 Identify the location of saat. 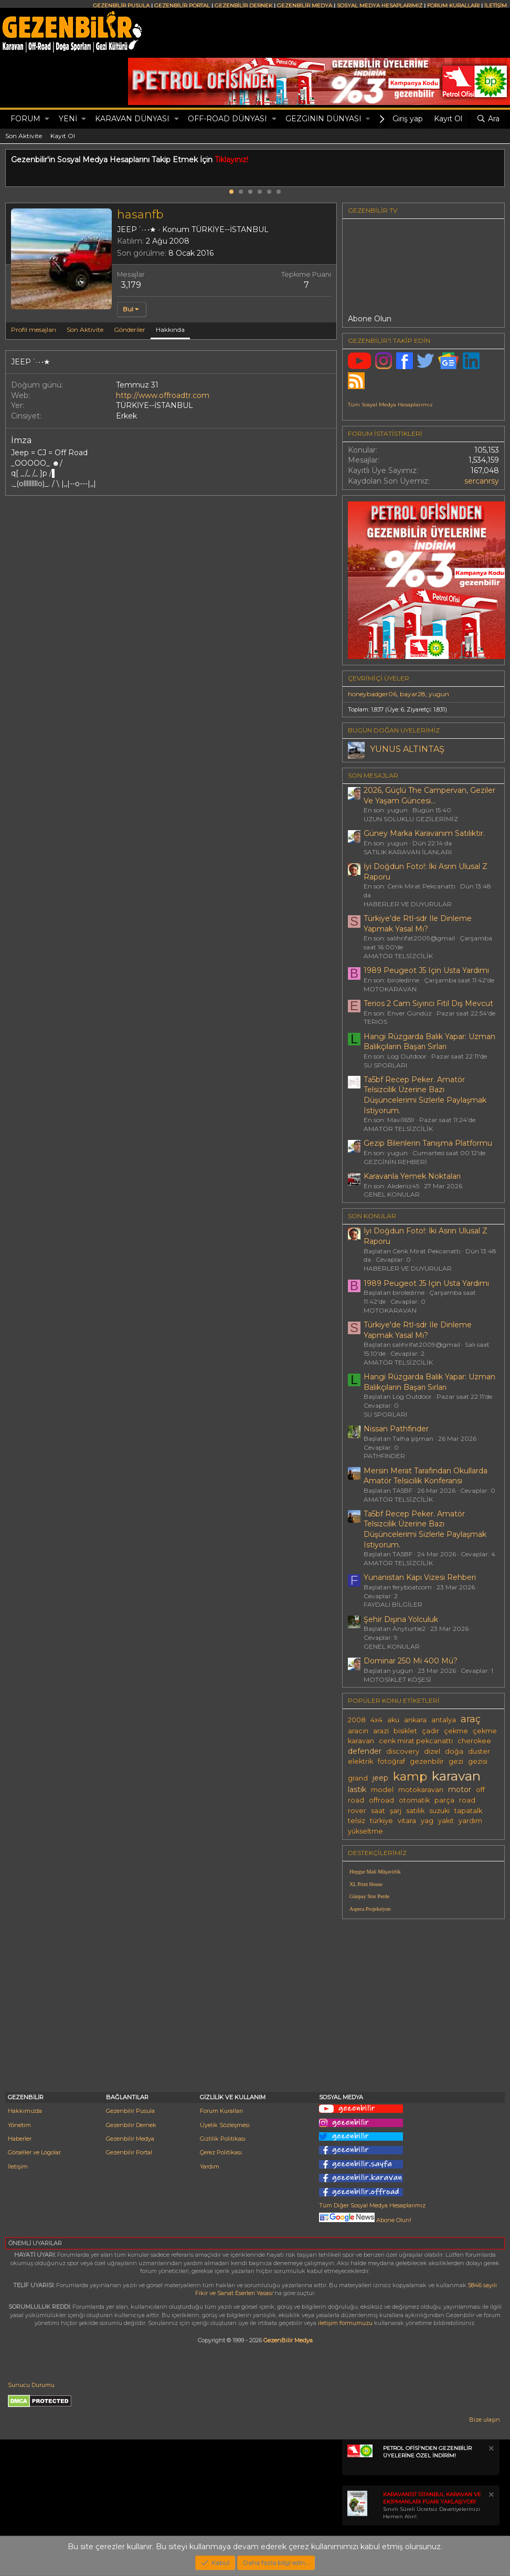
(378, 1811).